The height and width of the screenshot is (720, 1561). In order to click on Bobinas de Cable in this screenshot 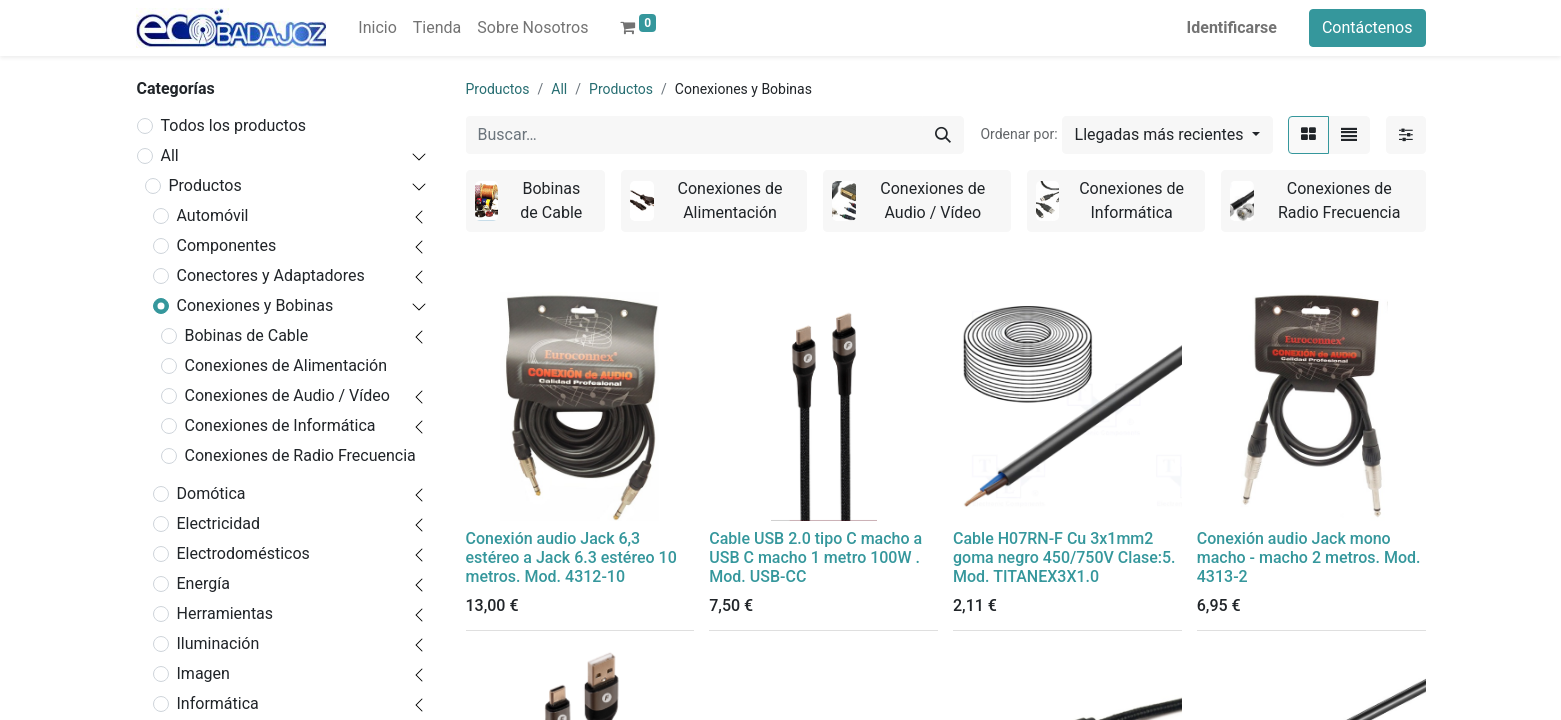, I will do `click(247, 335)`.